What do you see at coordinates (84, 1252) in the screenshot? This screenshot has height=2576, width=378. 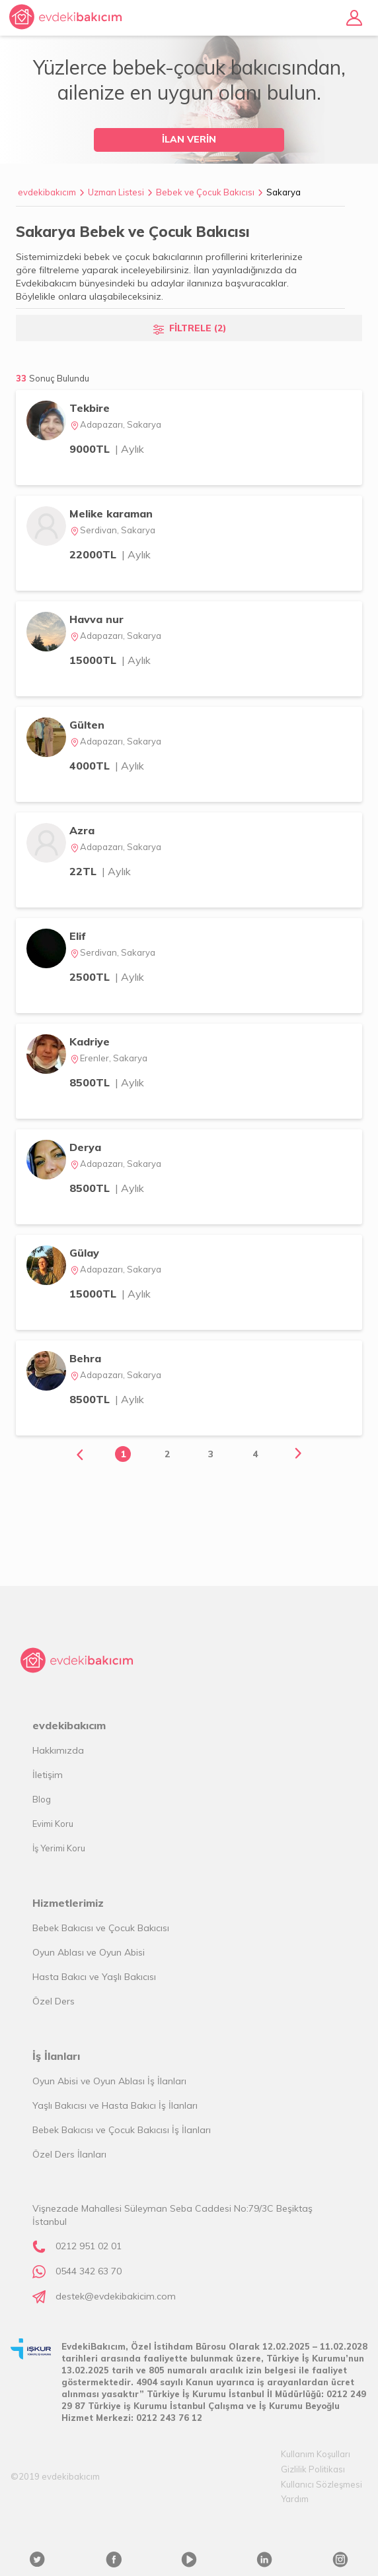 I see `Gülay` at bounding box center [84, 1252].